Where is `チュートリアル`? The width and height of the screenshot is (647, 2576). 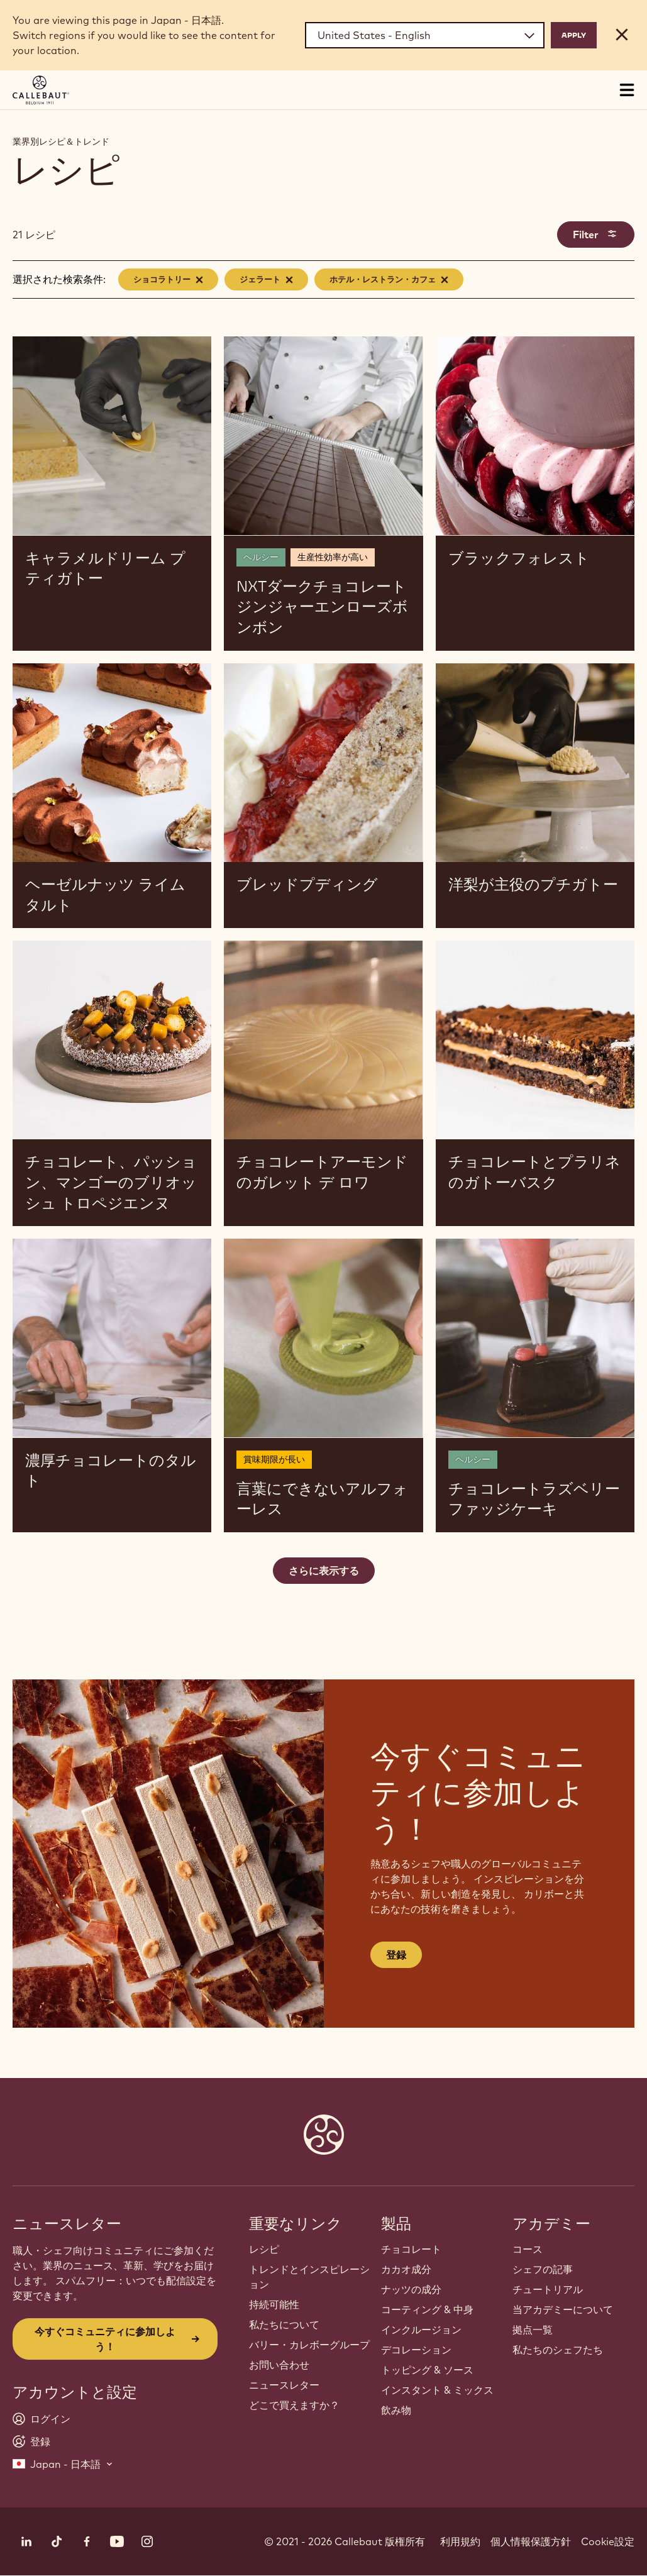
チュートリアル is located at coordinates (547, 2289).